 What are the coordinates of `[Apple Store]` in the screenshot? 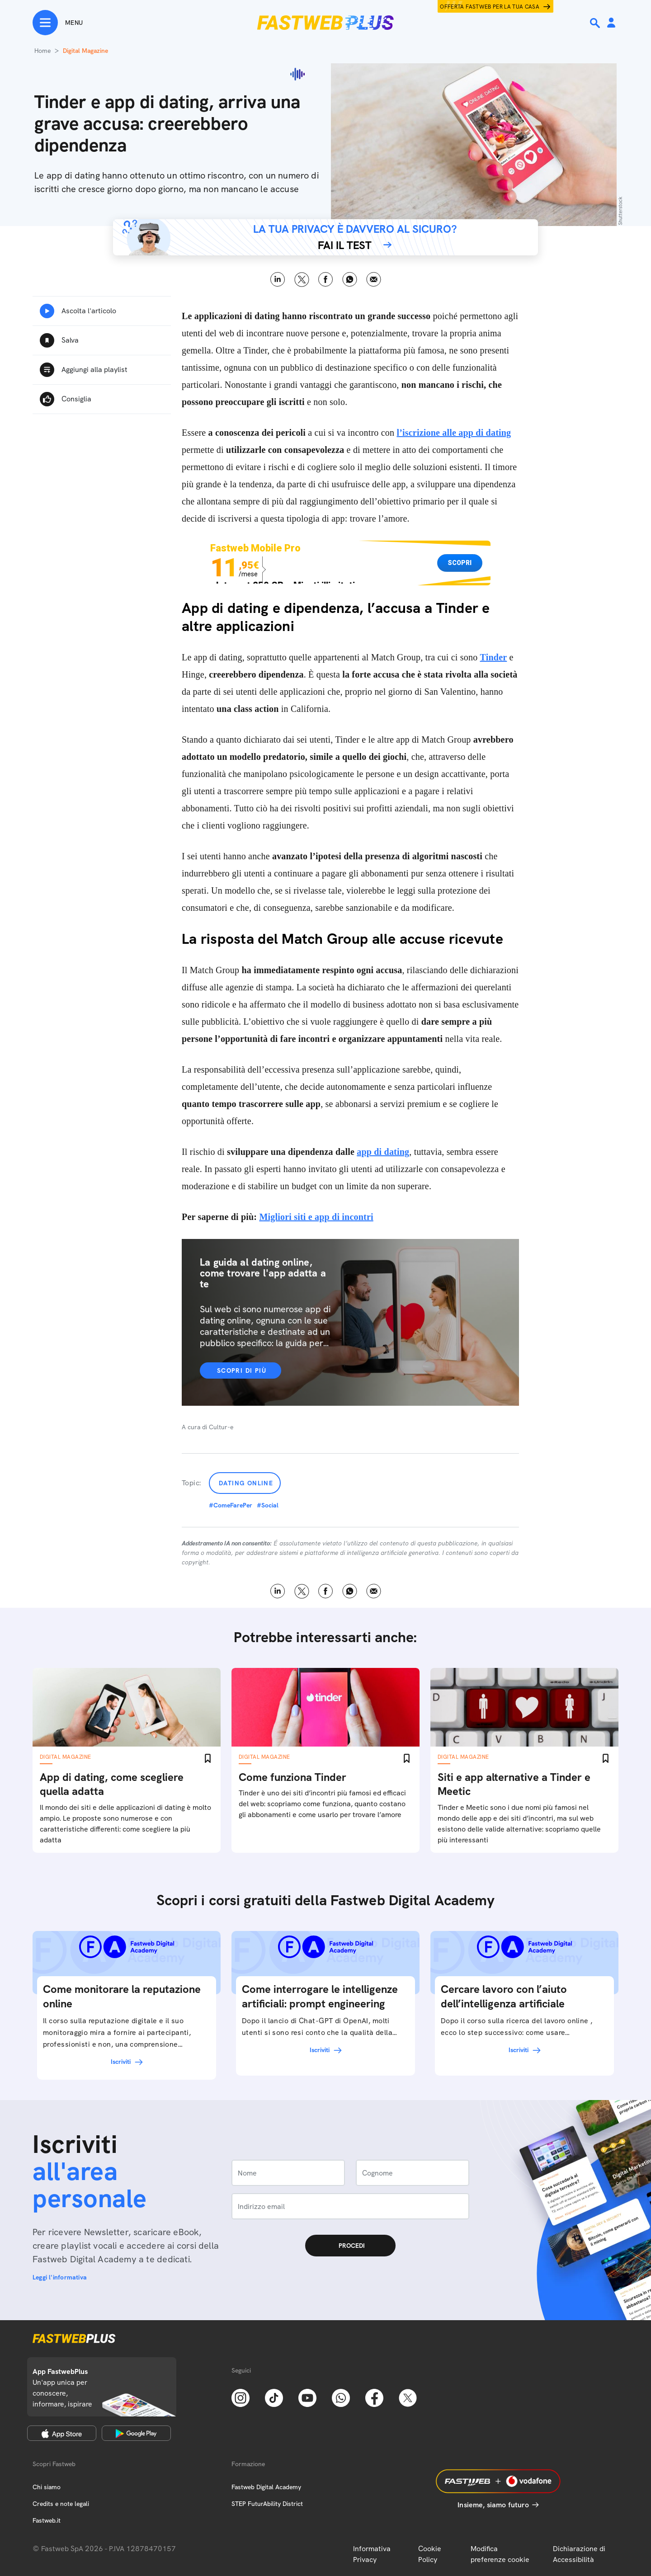 It's located at (61, 2433).